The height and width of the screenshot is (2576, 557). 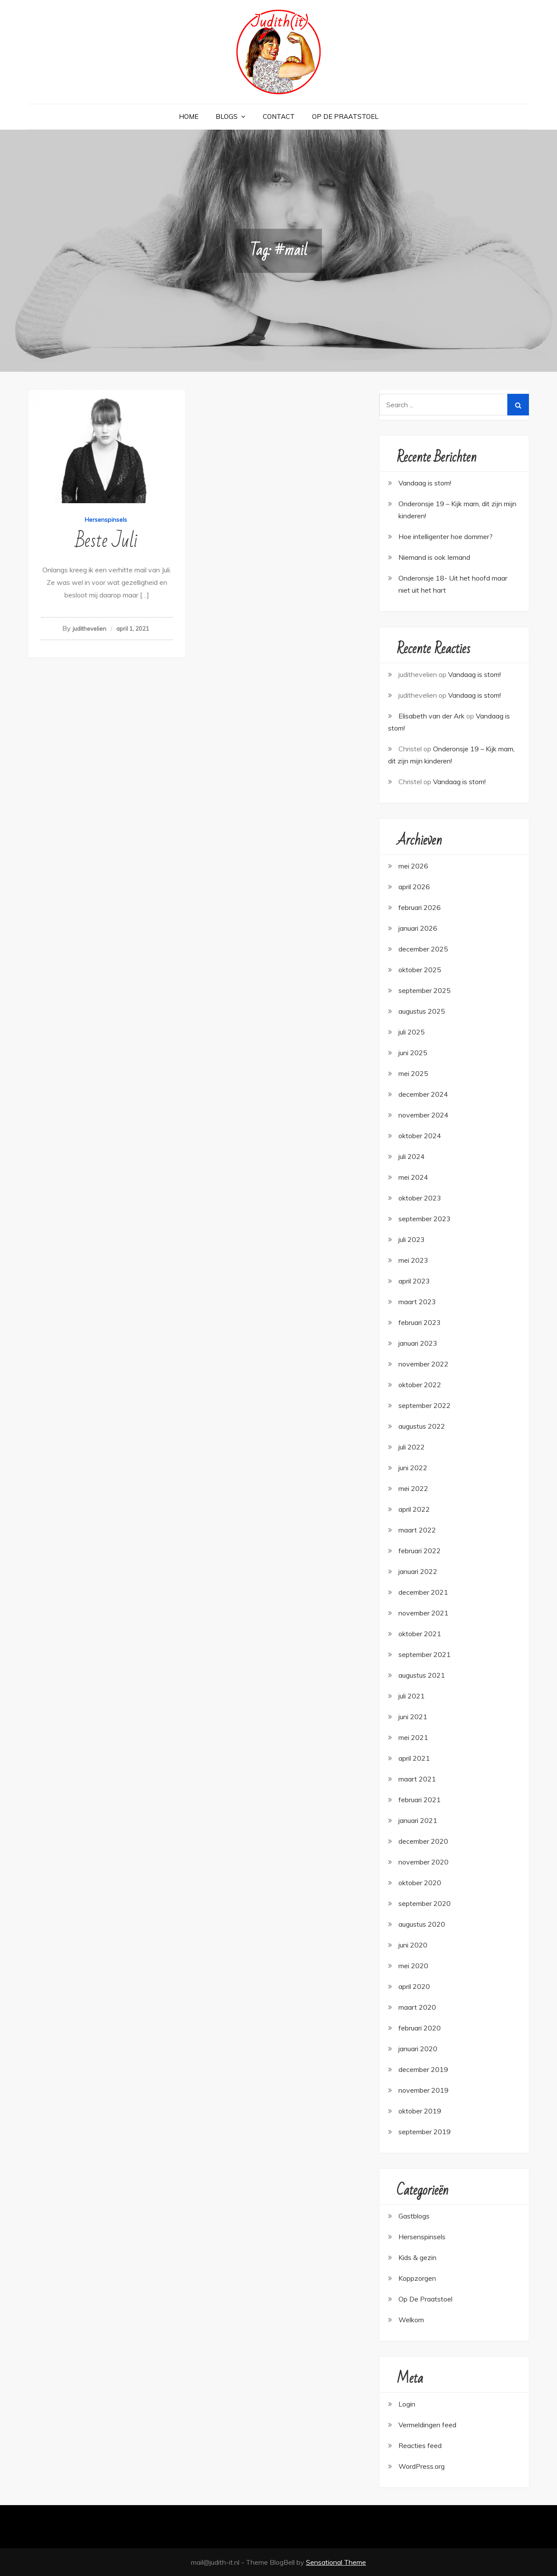 What do you see at coordinates (419, 1135) in the screenshot?
I see `oktober 2024` at bounding box center [419, 1135].